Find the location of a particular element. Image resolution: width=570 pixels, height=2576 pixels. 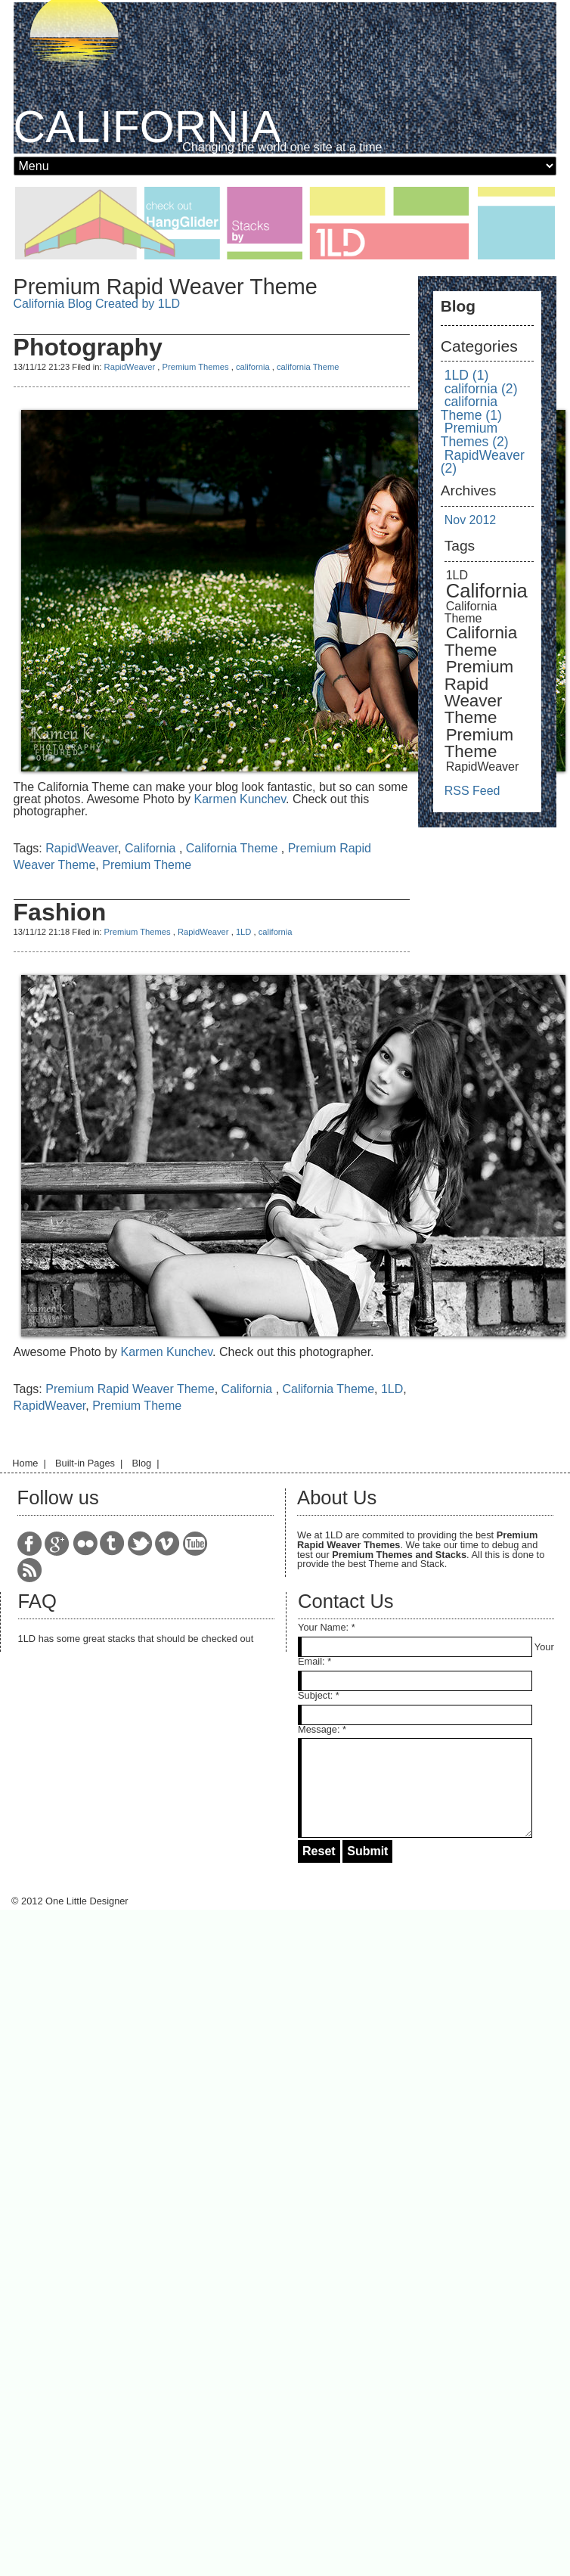

1LD (1) is located at coordinates (467, 375).